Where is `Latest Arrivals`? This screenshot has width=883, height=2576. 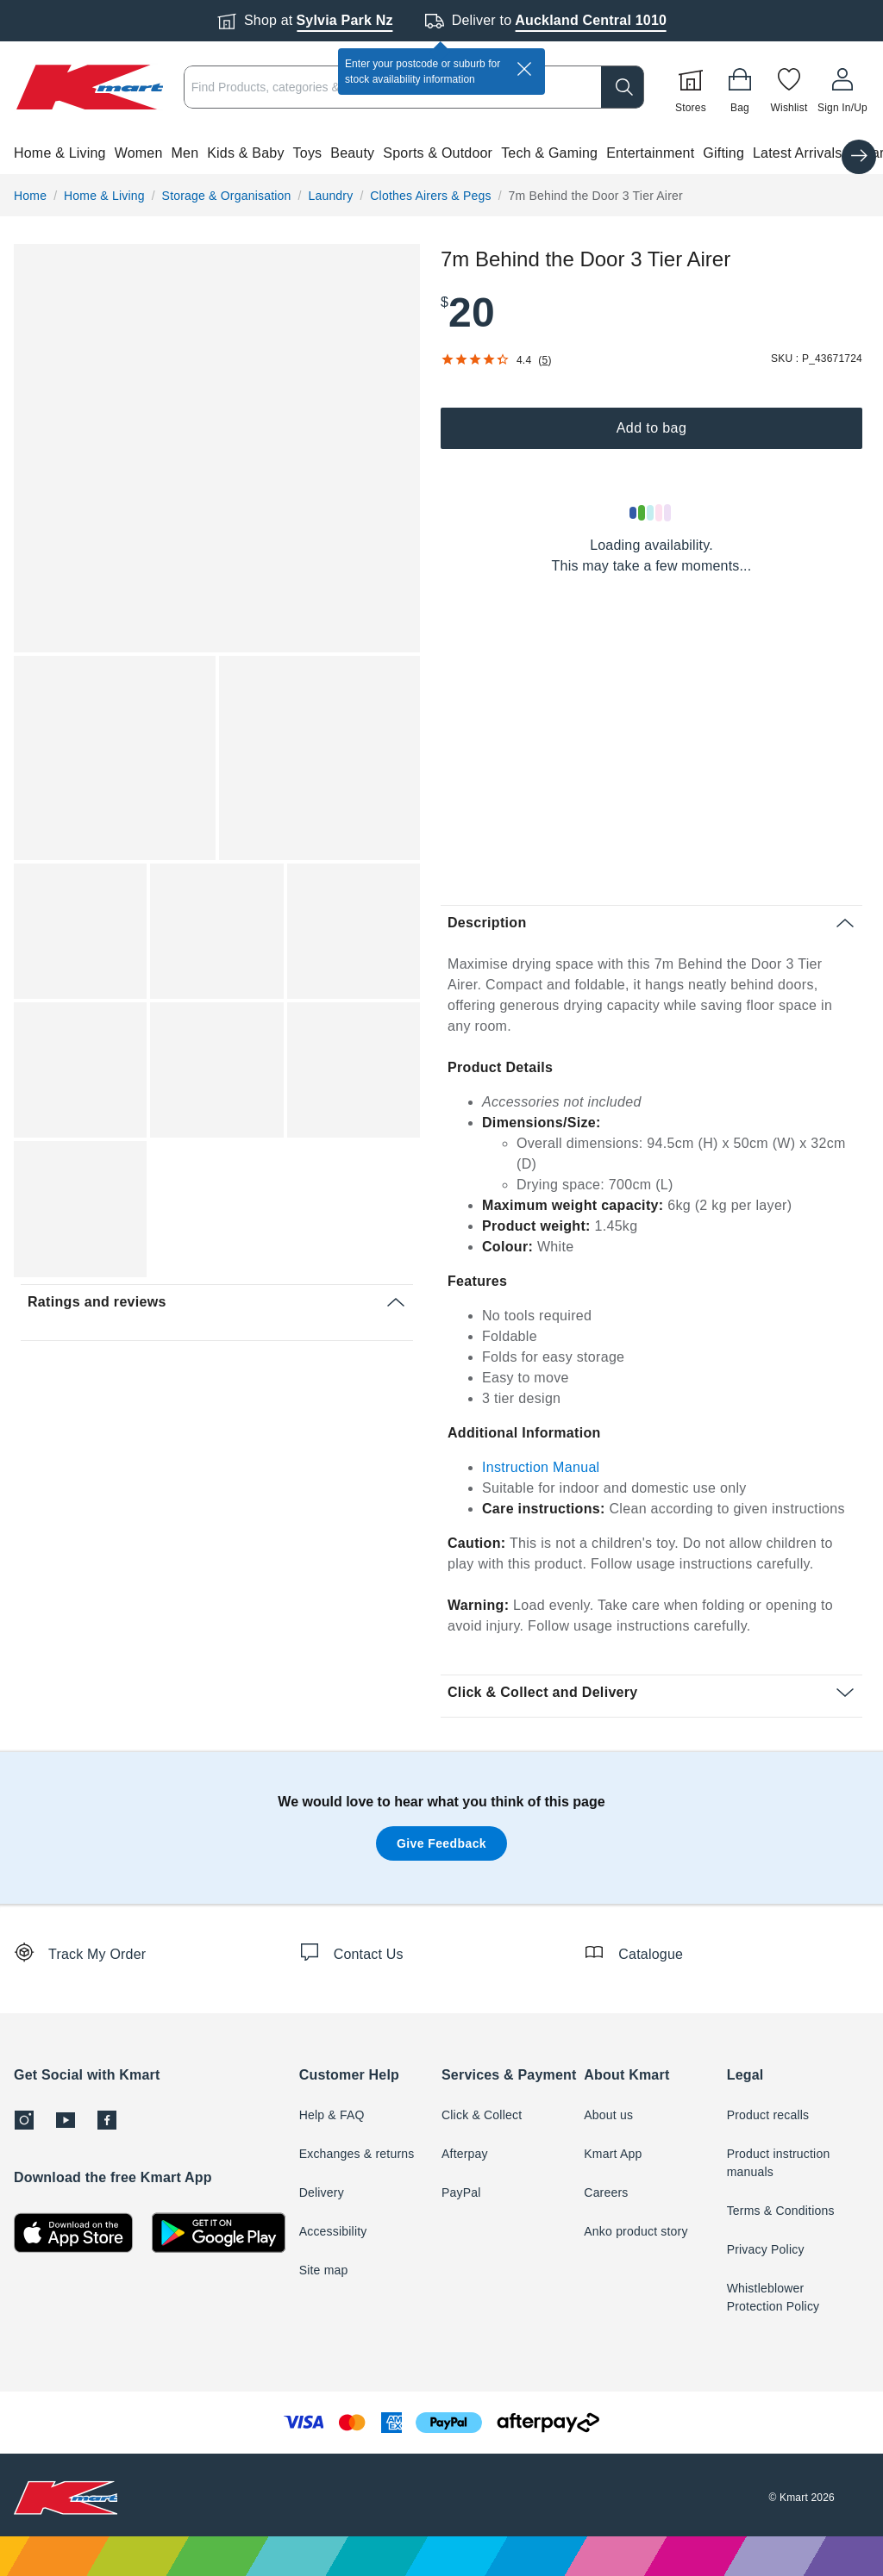
Latest Arrivals is located at coordinates (797, 153).